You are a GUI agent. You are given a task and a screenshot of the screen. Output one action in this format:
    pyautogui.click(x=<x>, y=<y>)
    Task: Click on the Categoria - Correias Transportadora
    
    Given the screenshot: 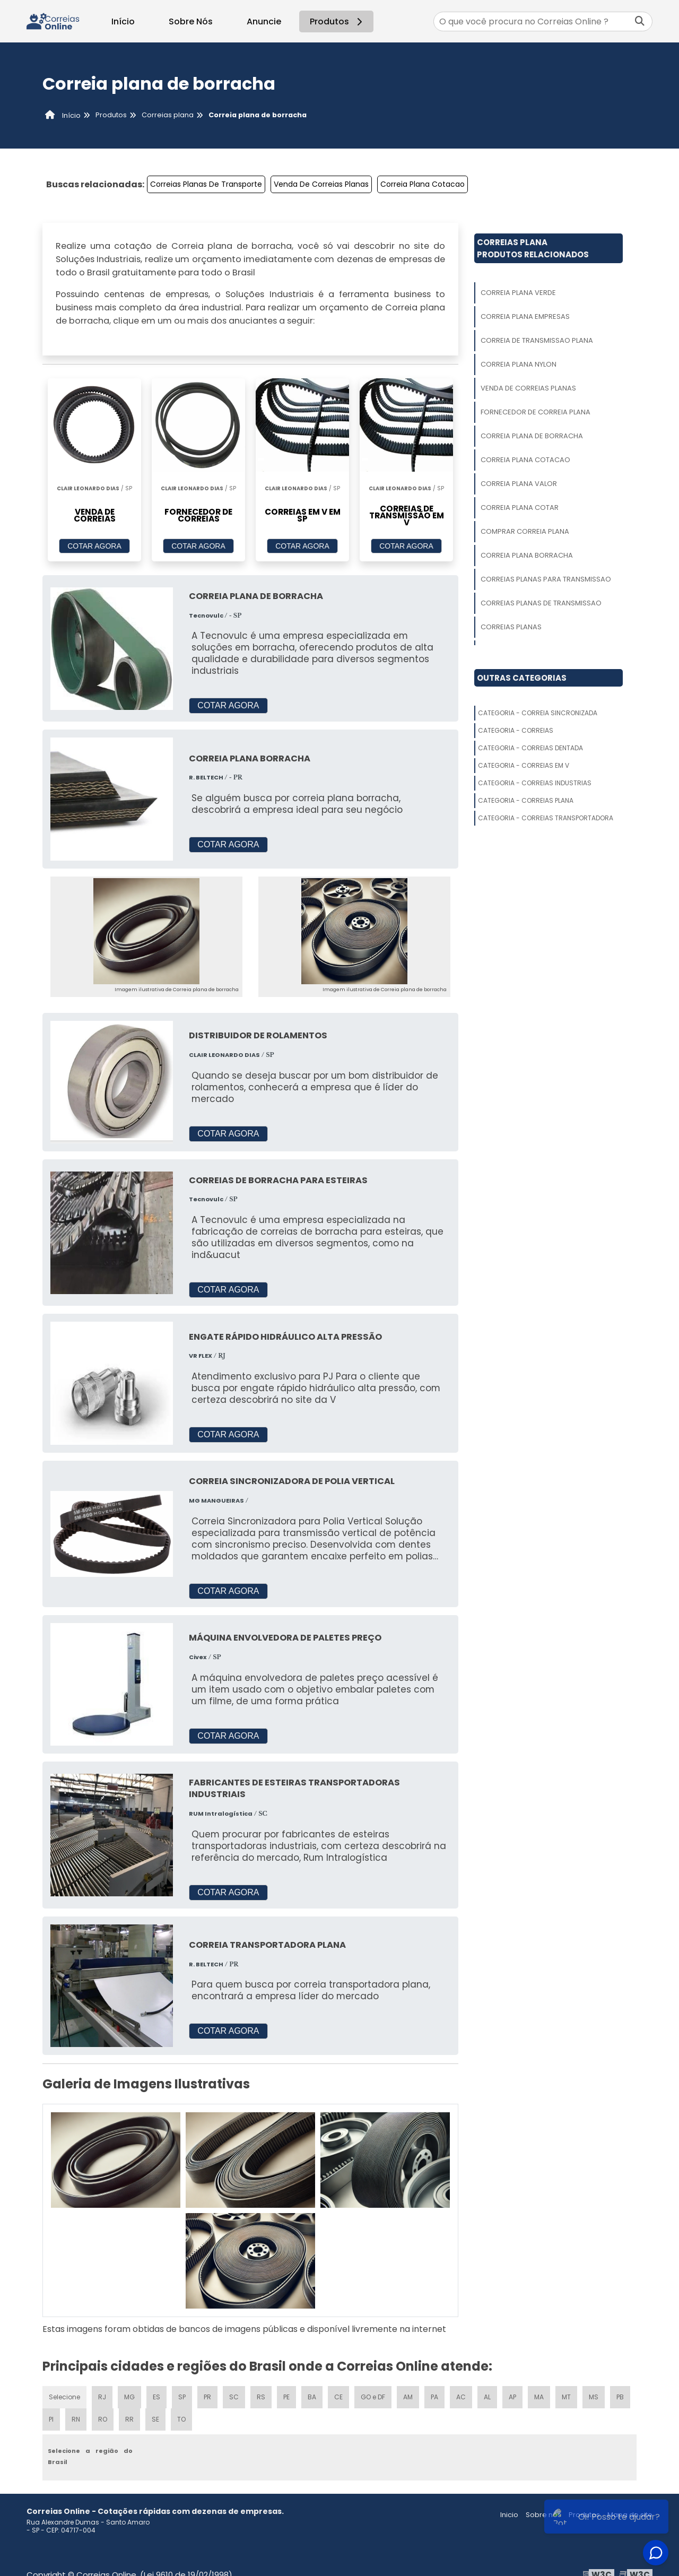 What is the action you would take?
    pyautogui.click(x=545, y=817)
    